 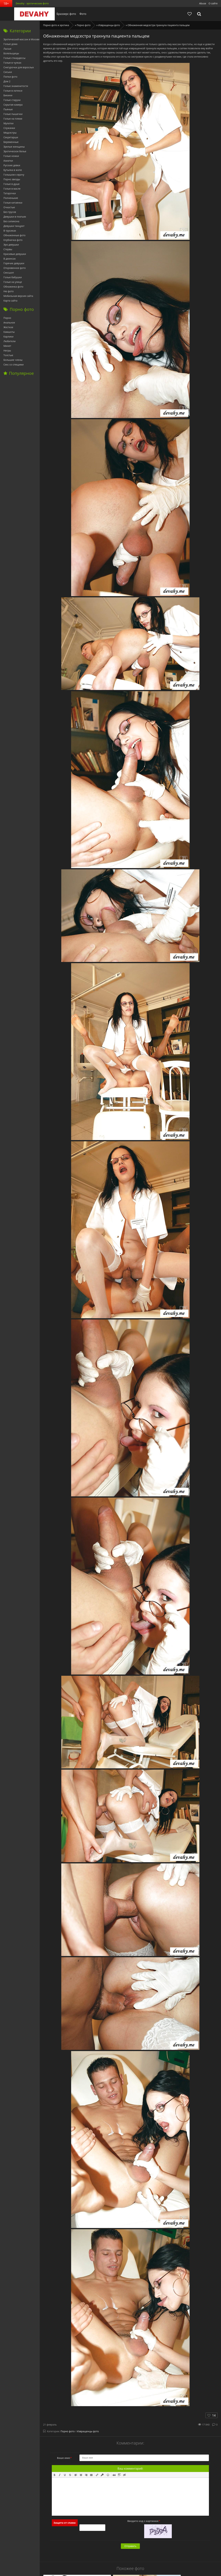 I want to click on Голые на пляже, so click(x=12, y=118).